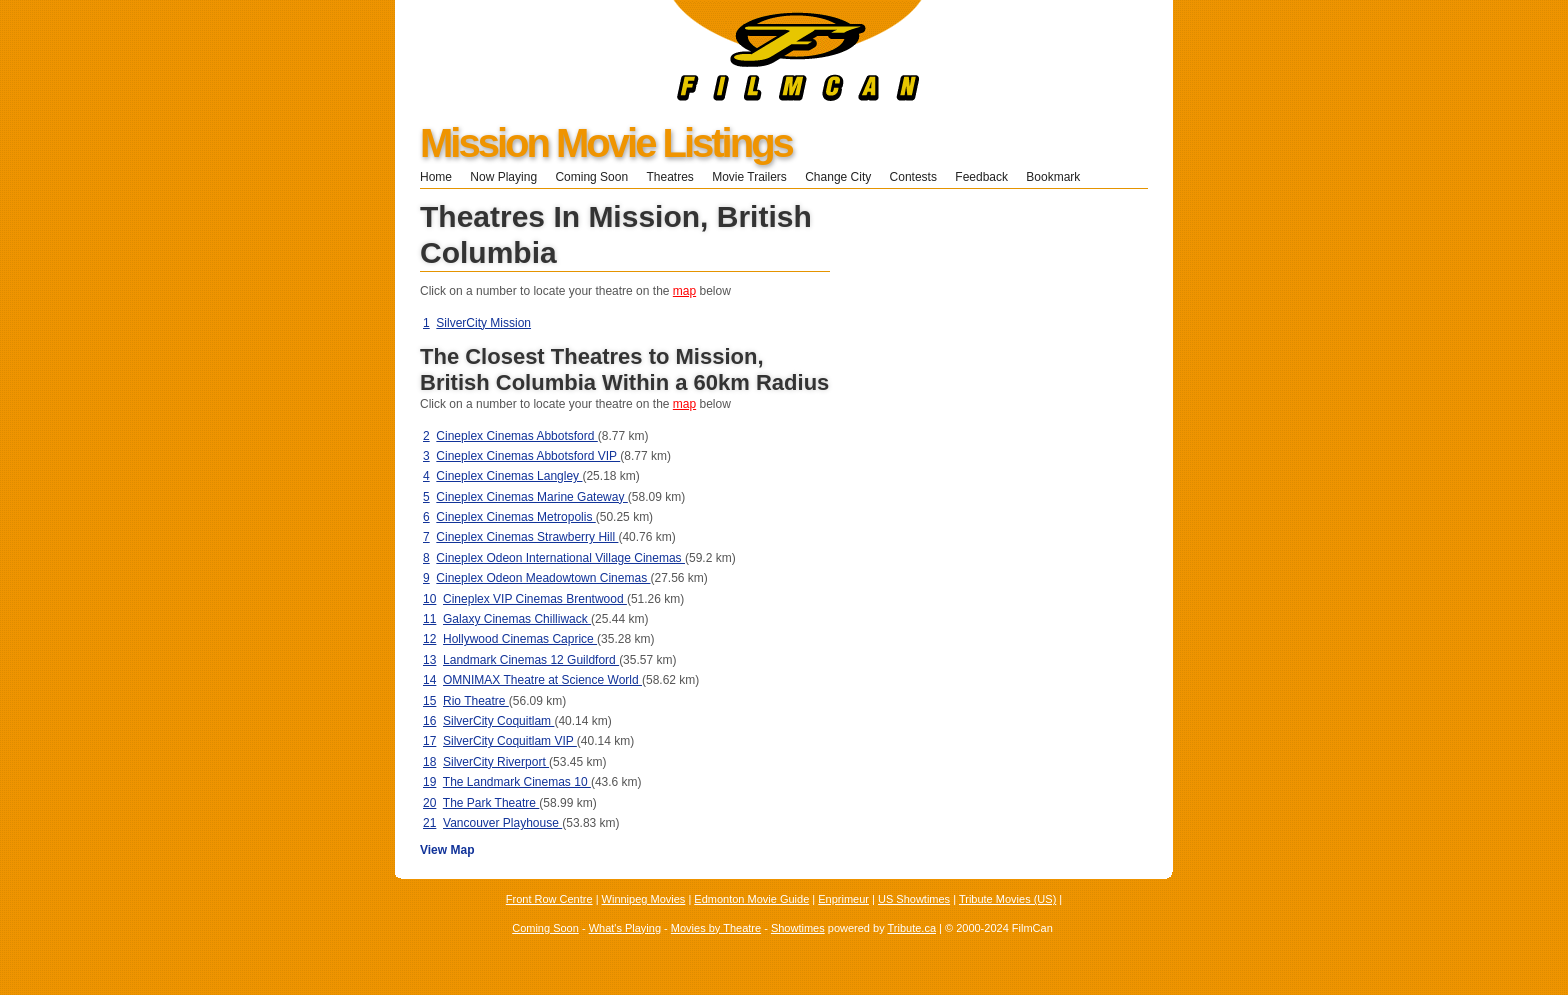  What do you see at coordinates (429, 762) in the screenshot?
I see `18` at bounding box center [429, 762].